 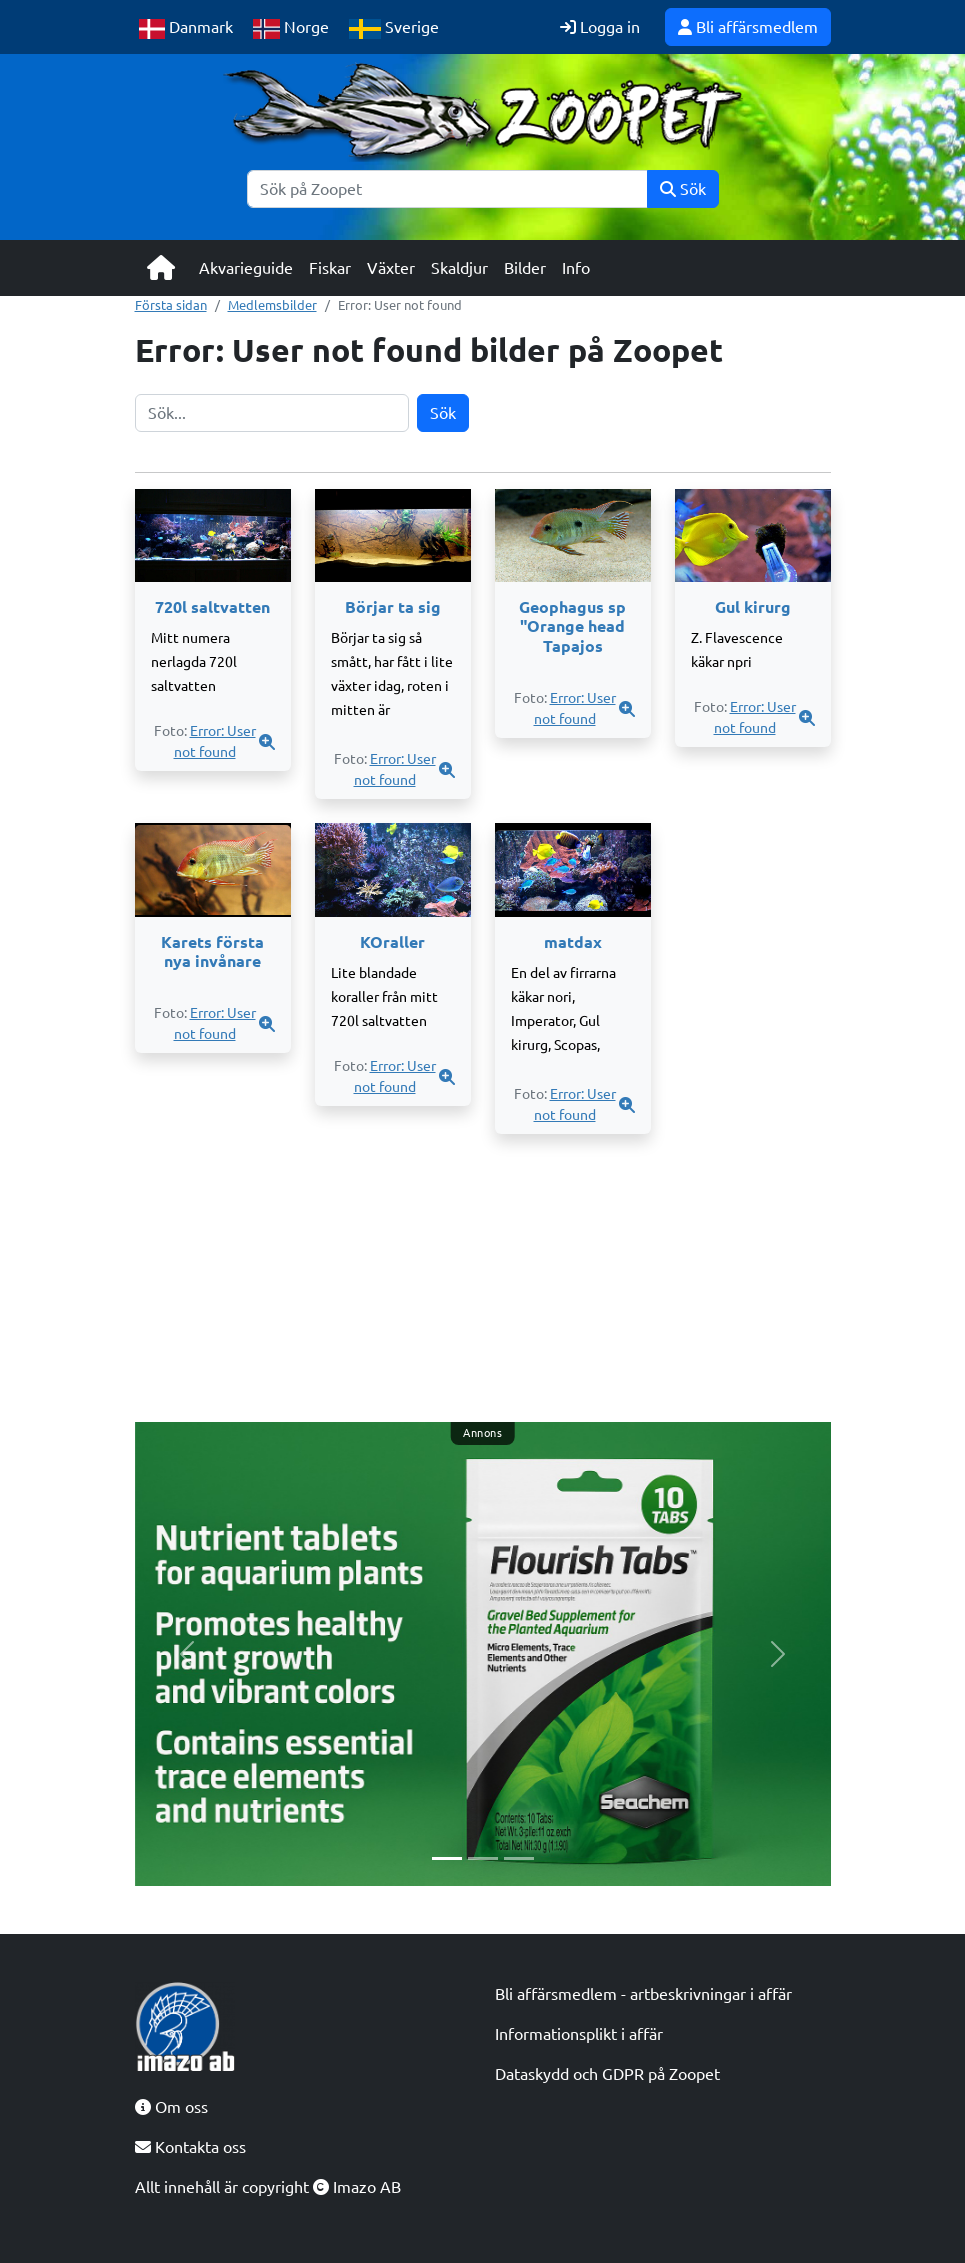 What do you see at coordinates (393, 607) in the screenshot?
I see `Börjar ta sig` at bounding box center [393, 607].